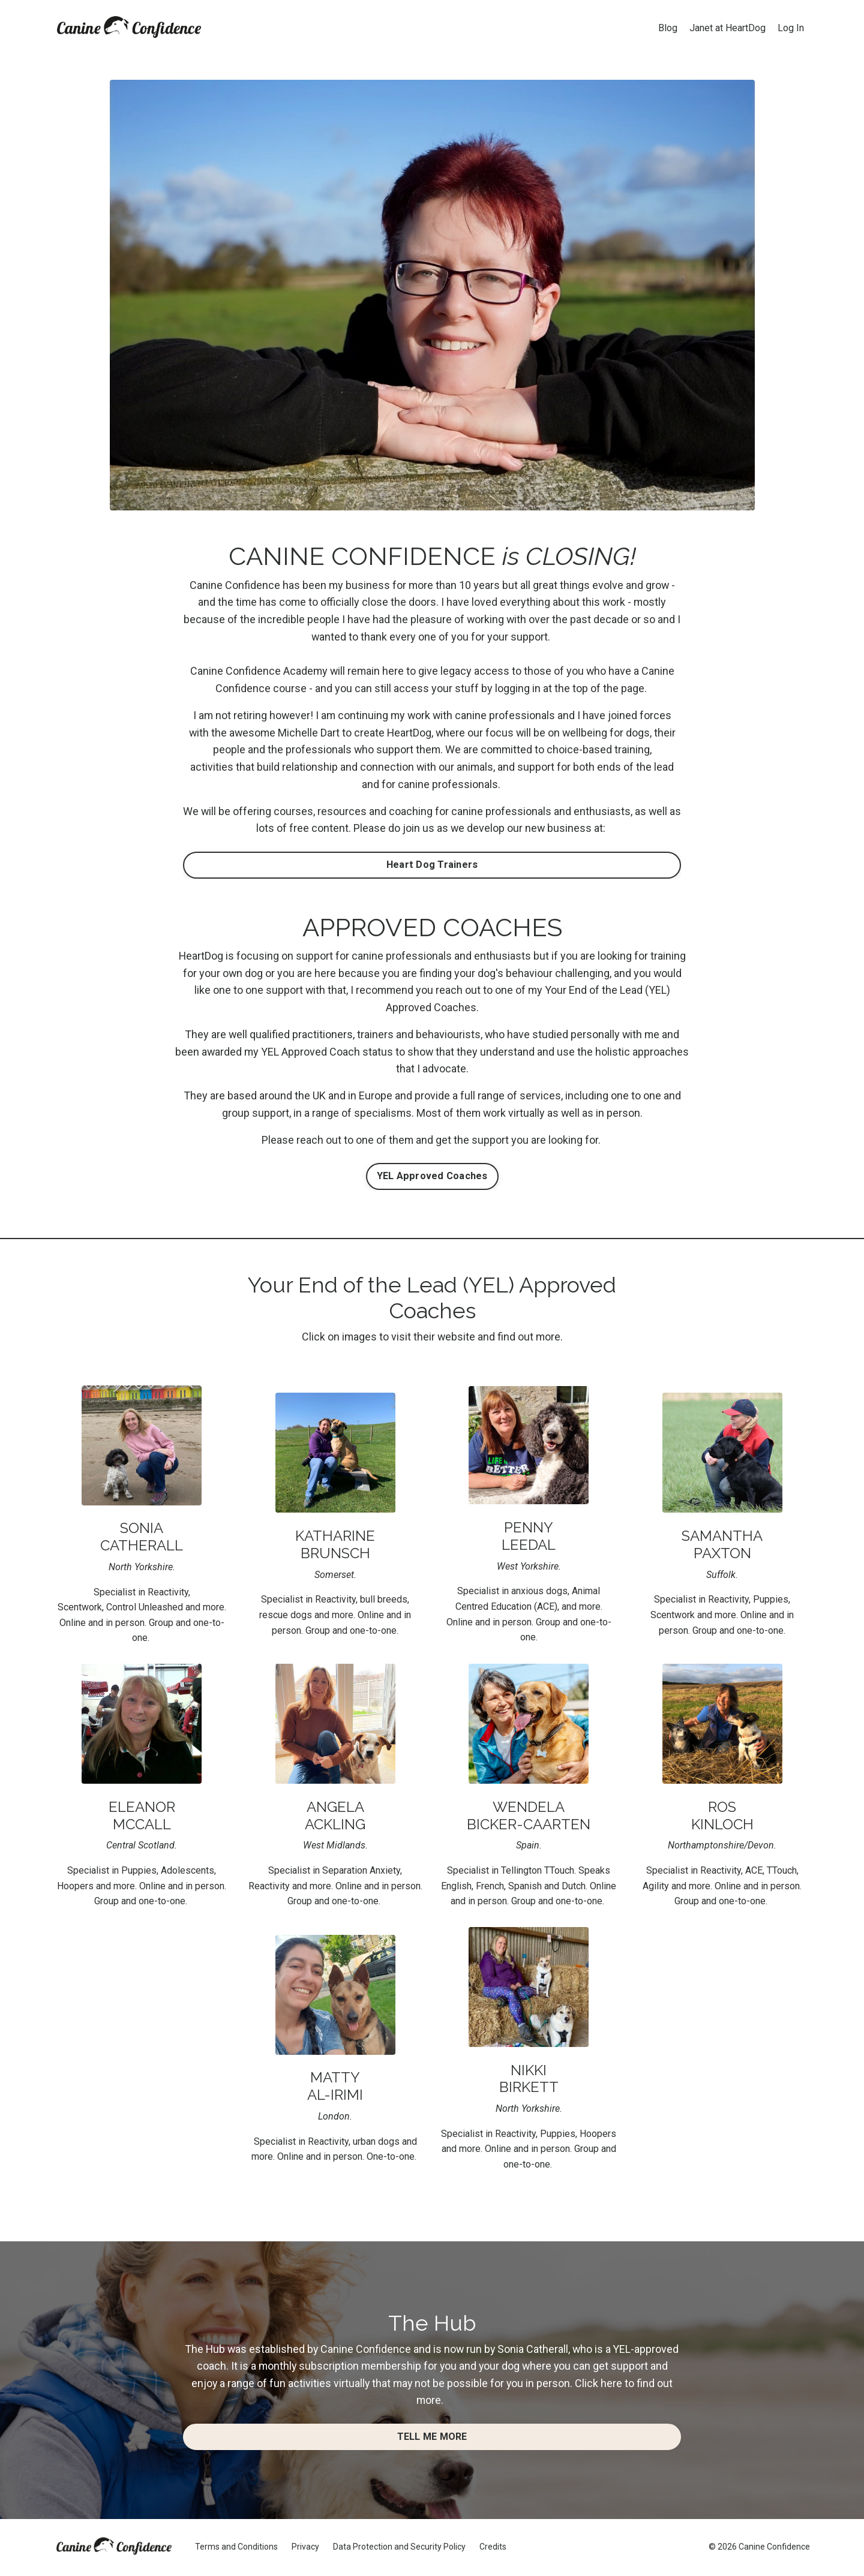 The image size is (864, 2576). Describe the element at coordinates (432, 865) in the screenshot. I see `Heart Dog Trainers [button]` at that location.